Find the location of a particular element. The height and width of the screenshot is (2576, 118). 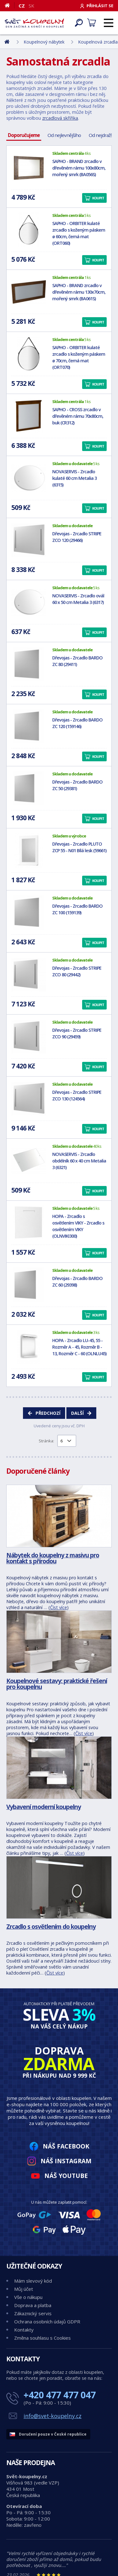

NOVASERVIS - Zrcadlo kulaté 60 cm Metalia 3 (6315) is located at coordinates (74, 478).